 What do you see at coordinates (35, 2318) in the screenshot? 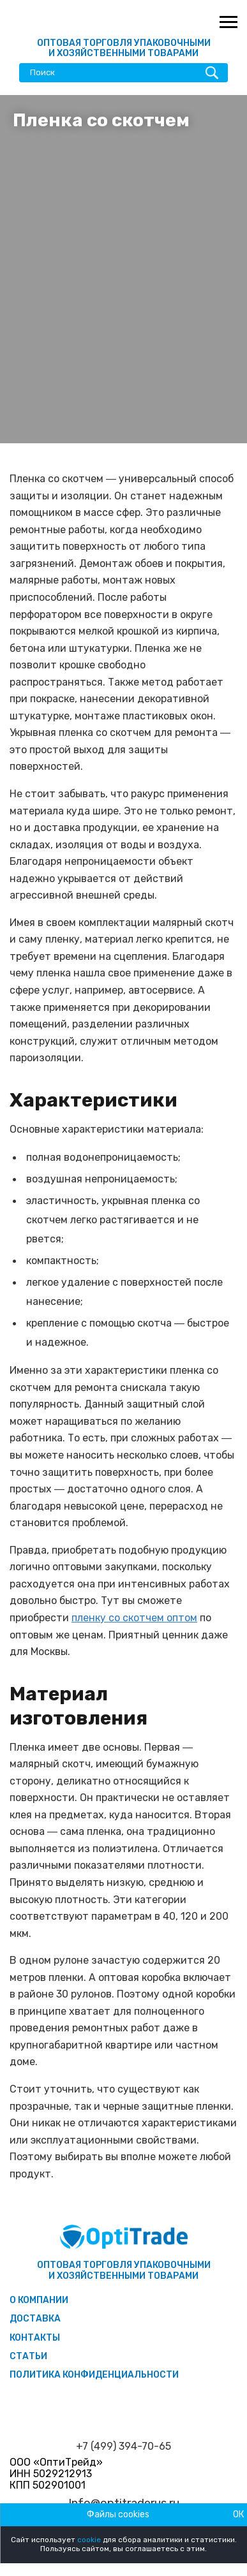
I see `Доставка` at bounding box center [35, 2318].